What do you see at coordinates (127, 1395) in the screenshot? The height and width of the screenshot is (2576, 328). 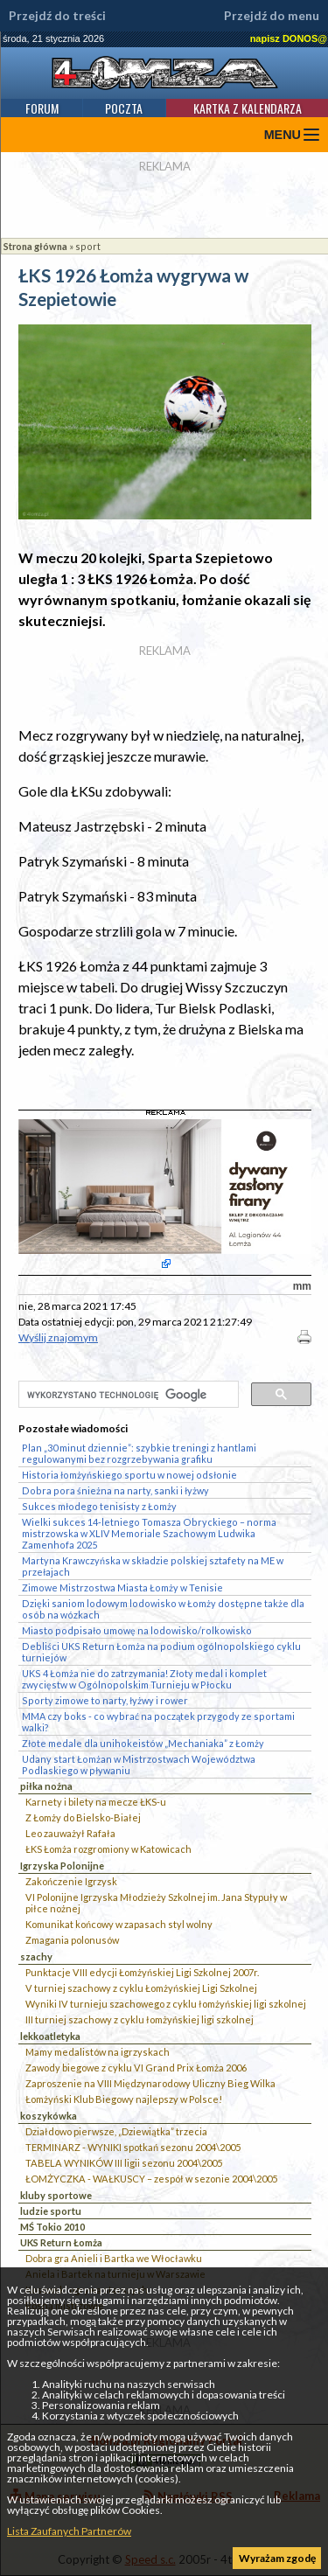 I see `[szukaj]` at bounding box center [127, 1395].